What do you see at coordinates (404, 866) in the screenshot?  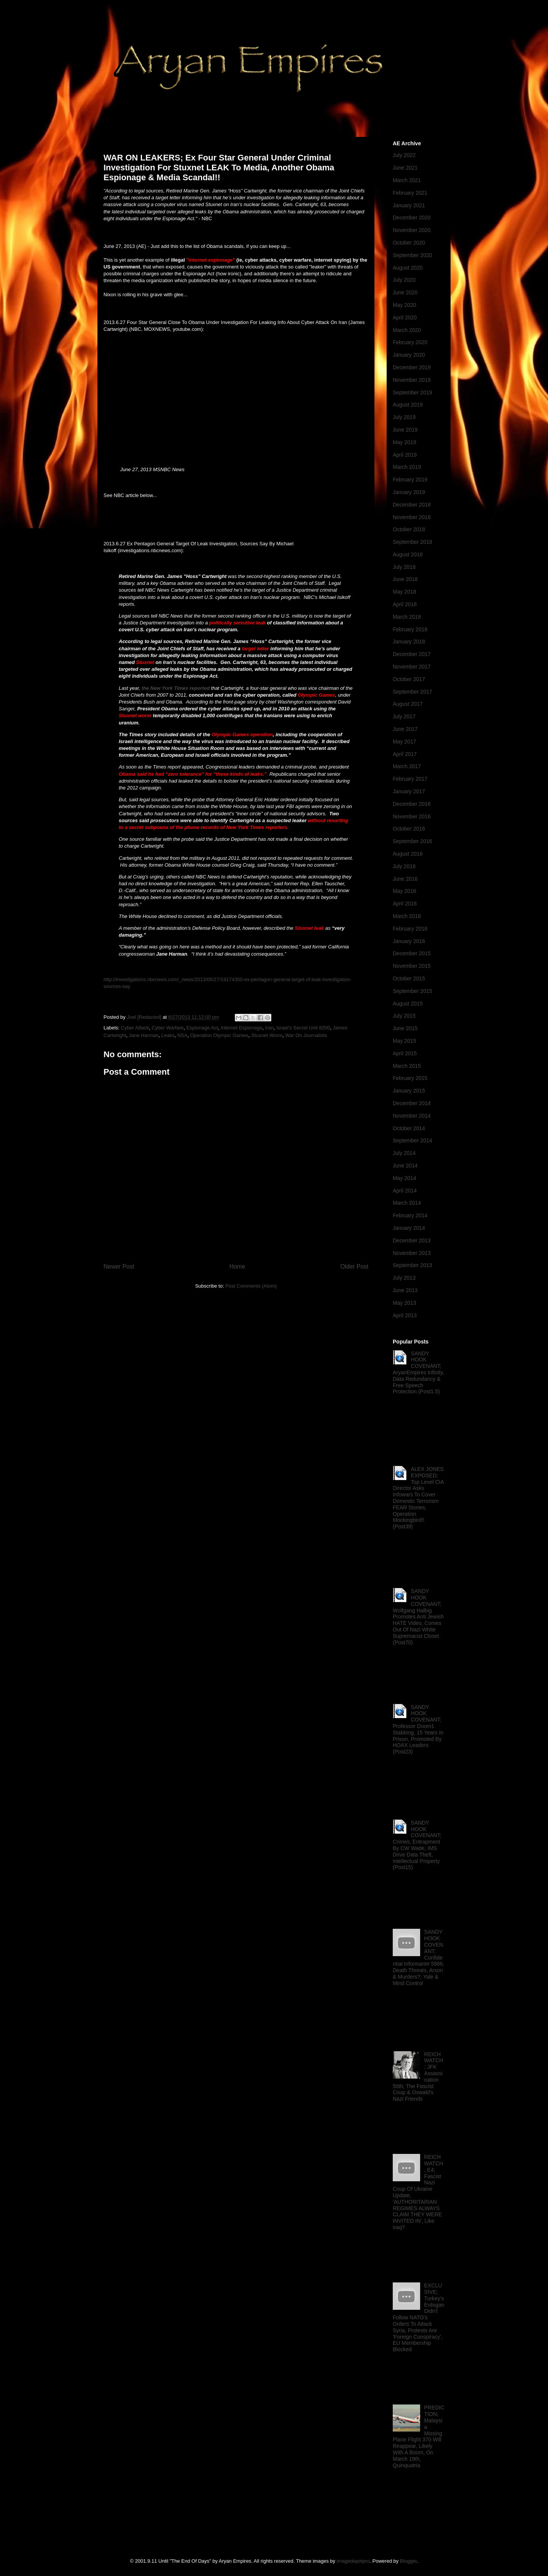 I see `July 2016` at bounding box center [404, 866].